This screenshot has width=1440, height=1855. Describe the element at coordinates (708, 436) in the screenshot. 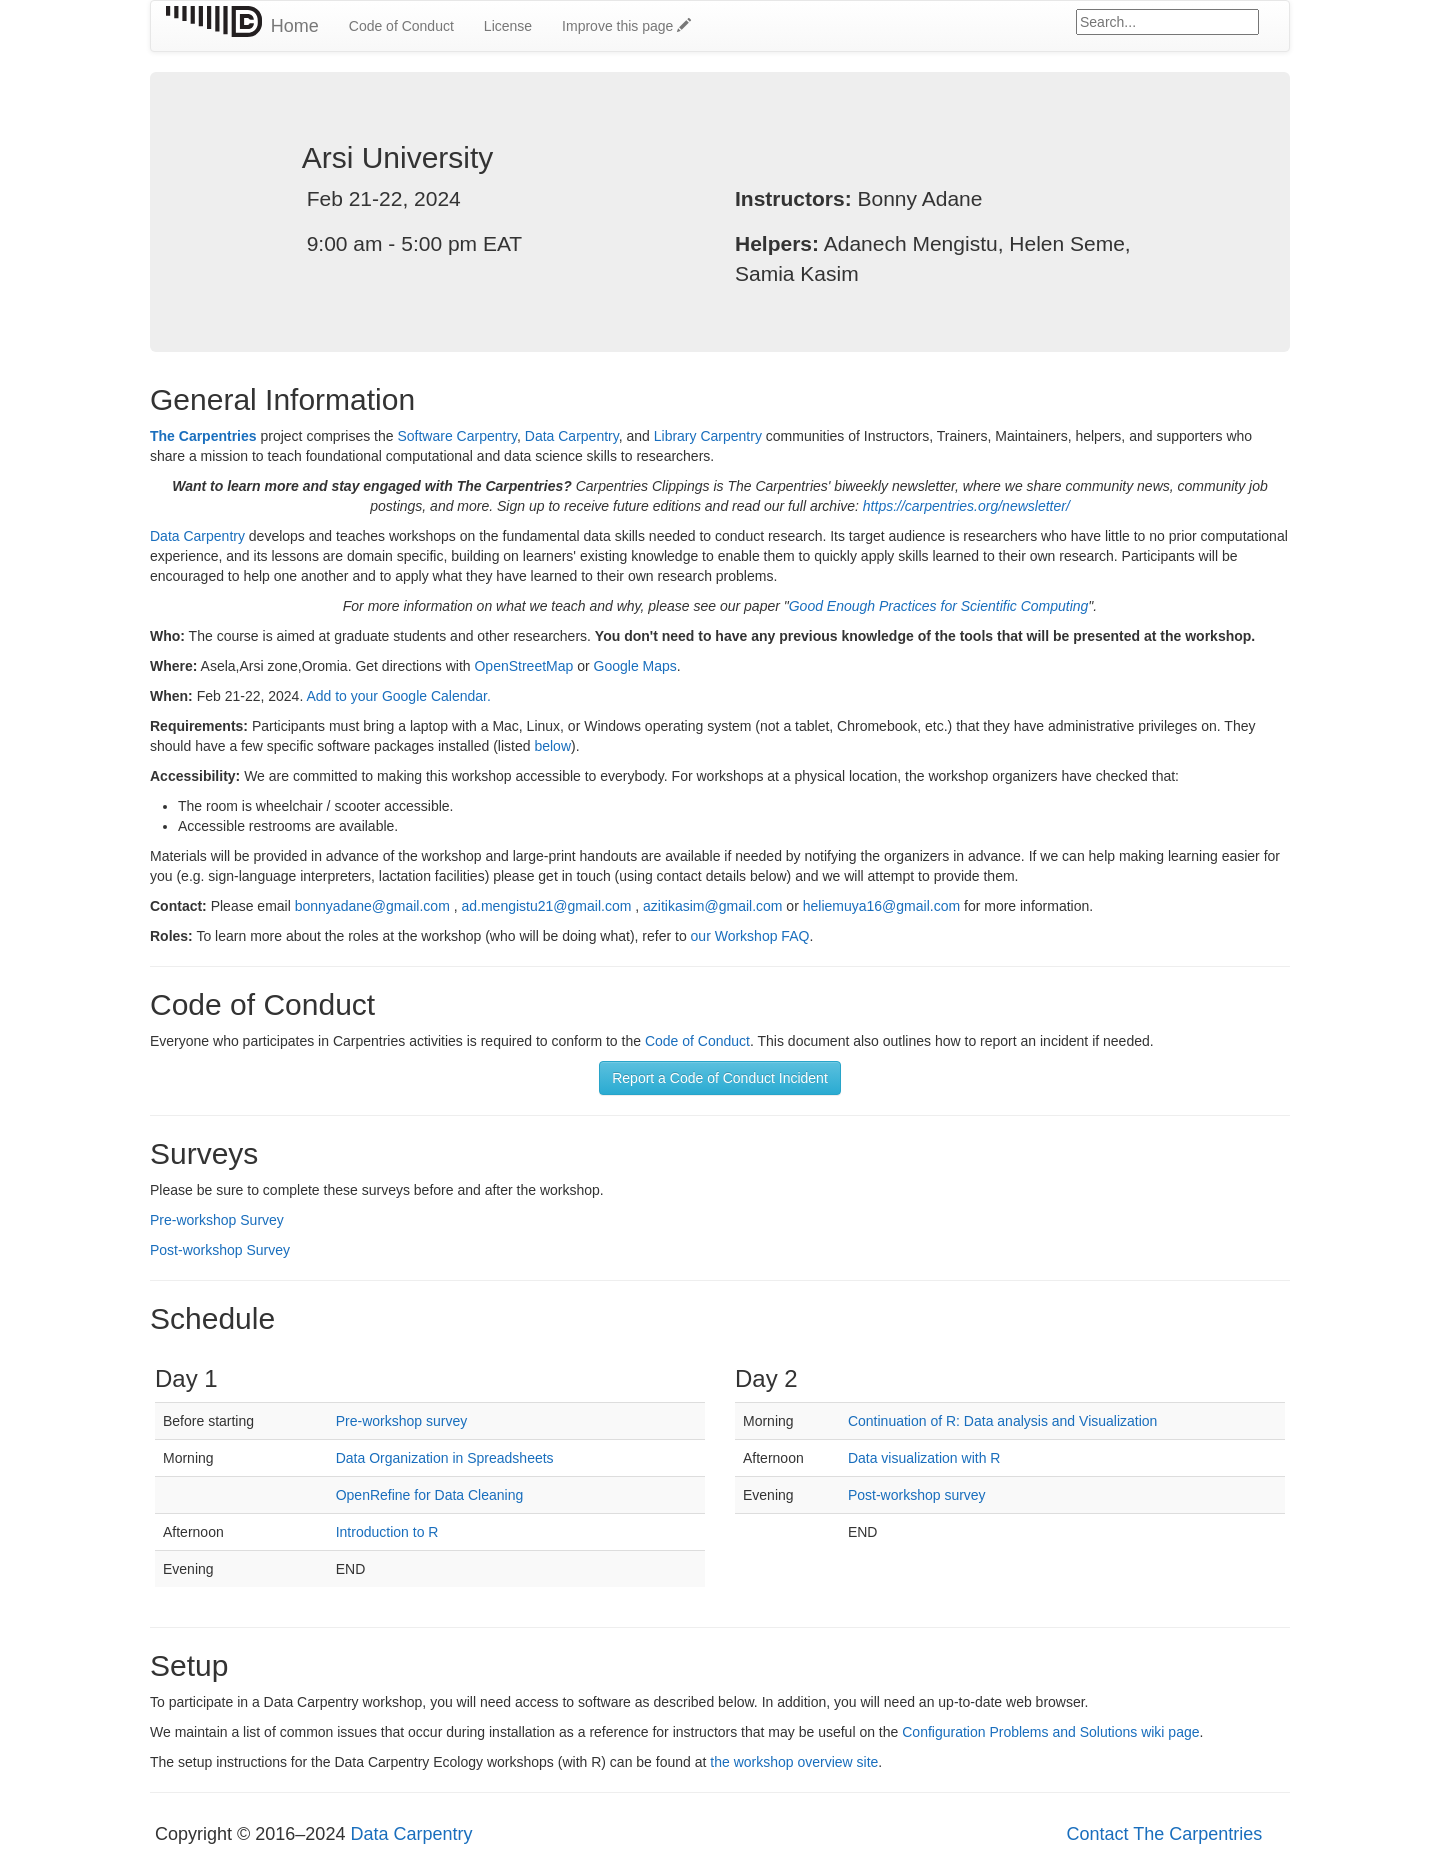

I see `Library Carpentry` at that location.